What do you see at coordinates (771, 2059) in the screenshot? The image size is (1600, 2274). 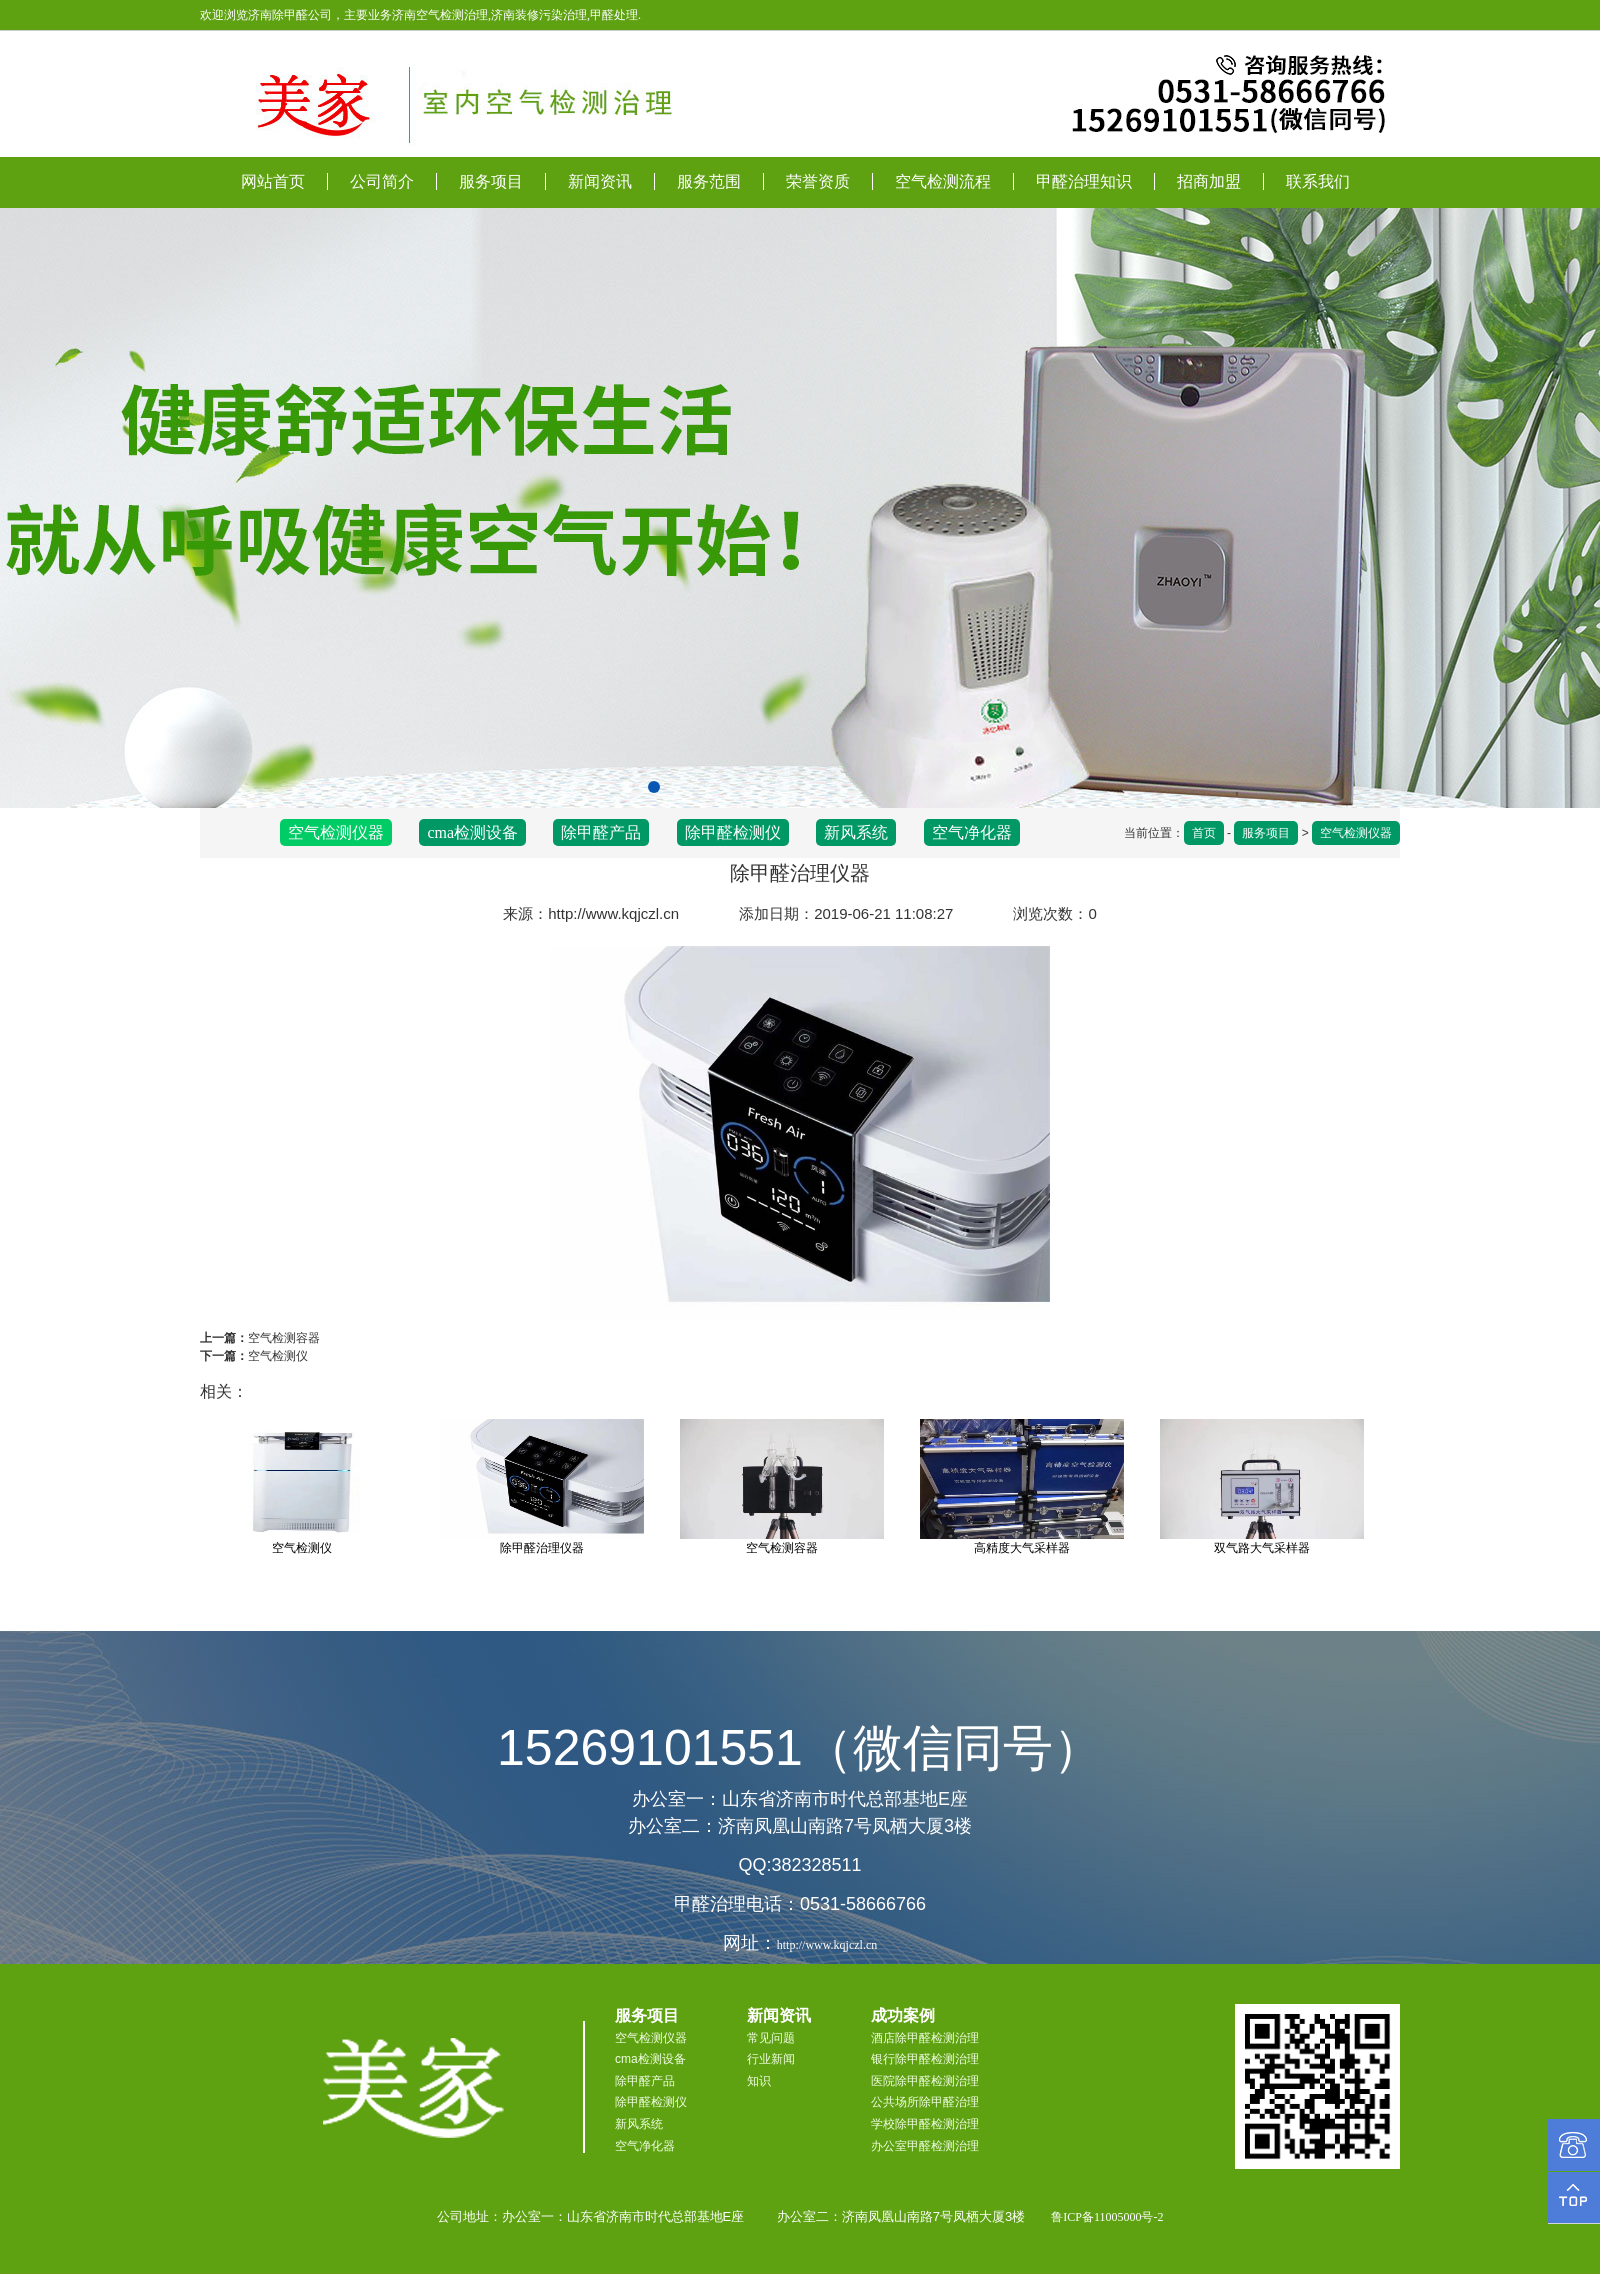 I see `行业新闻` at bounding box center [771, 2059].